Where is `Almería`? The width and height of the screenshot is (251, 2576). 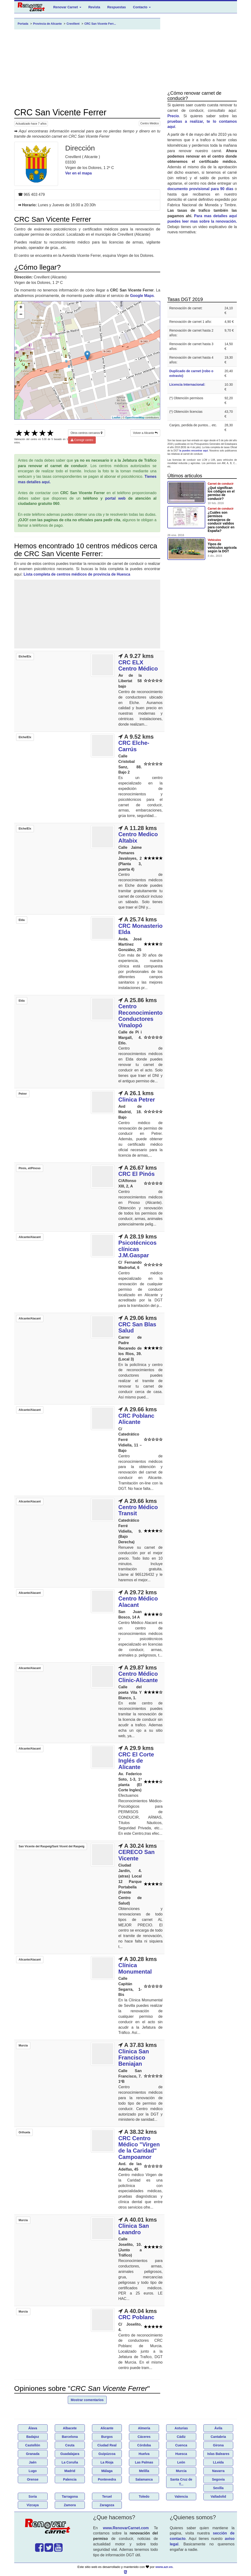
Almería is located at coordinates (144, 2428).